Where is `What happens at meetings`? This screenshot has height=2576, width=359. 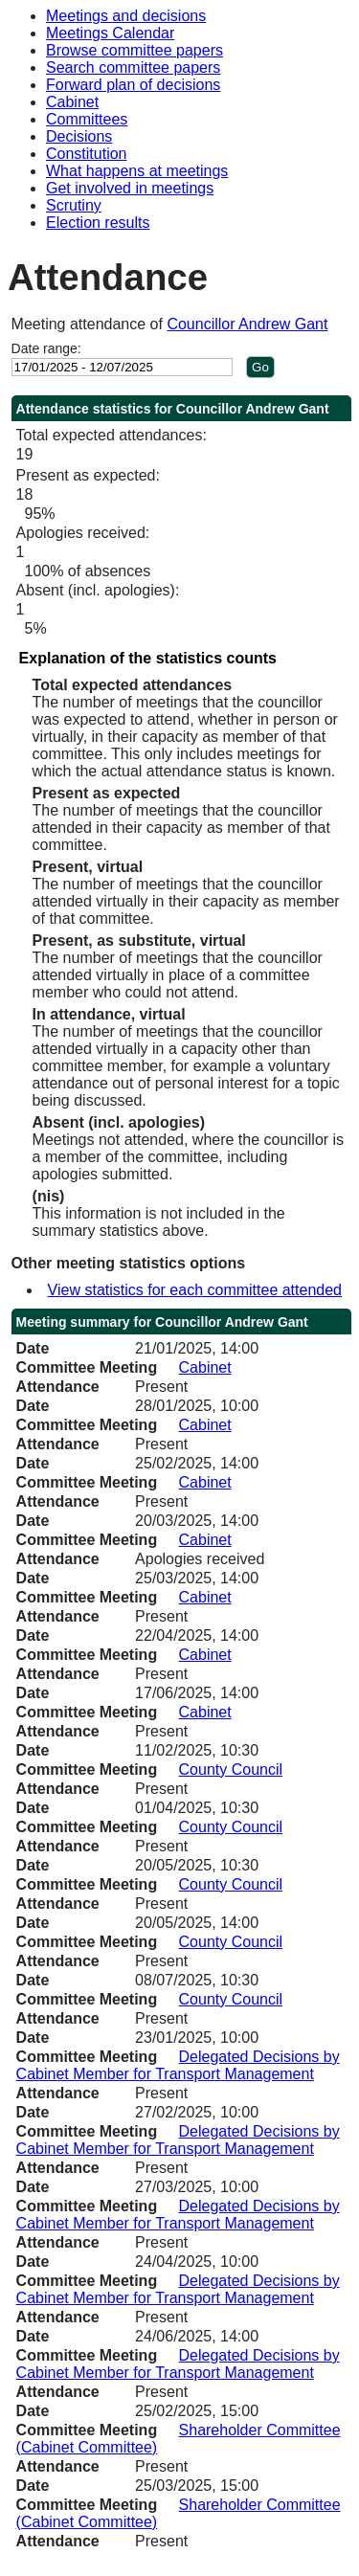
What happens at meetings is located at coordinates (137, 171).